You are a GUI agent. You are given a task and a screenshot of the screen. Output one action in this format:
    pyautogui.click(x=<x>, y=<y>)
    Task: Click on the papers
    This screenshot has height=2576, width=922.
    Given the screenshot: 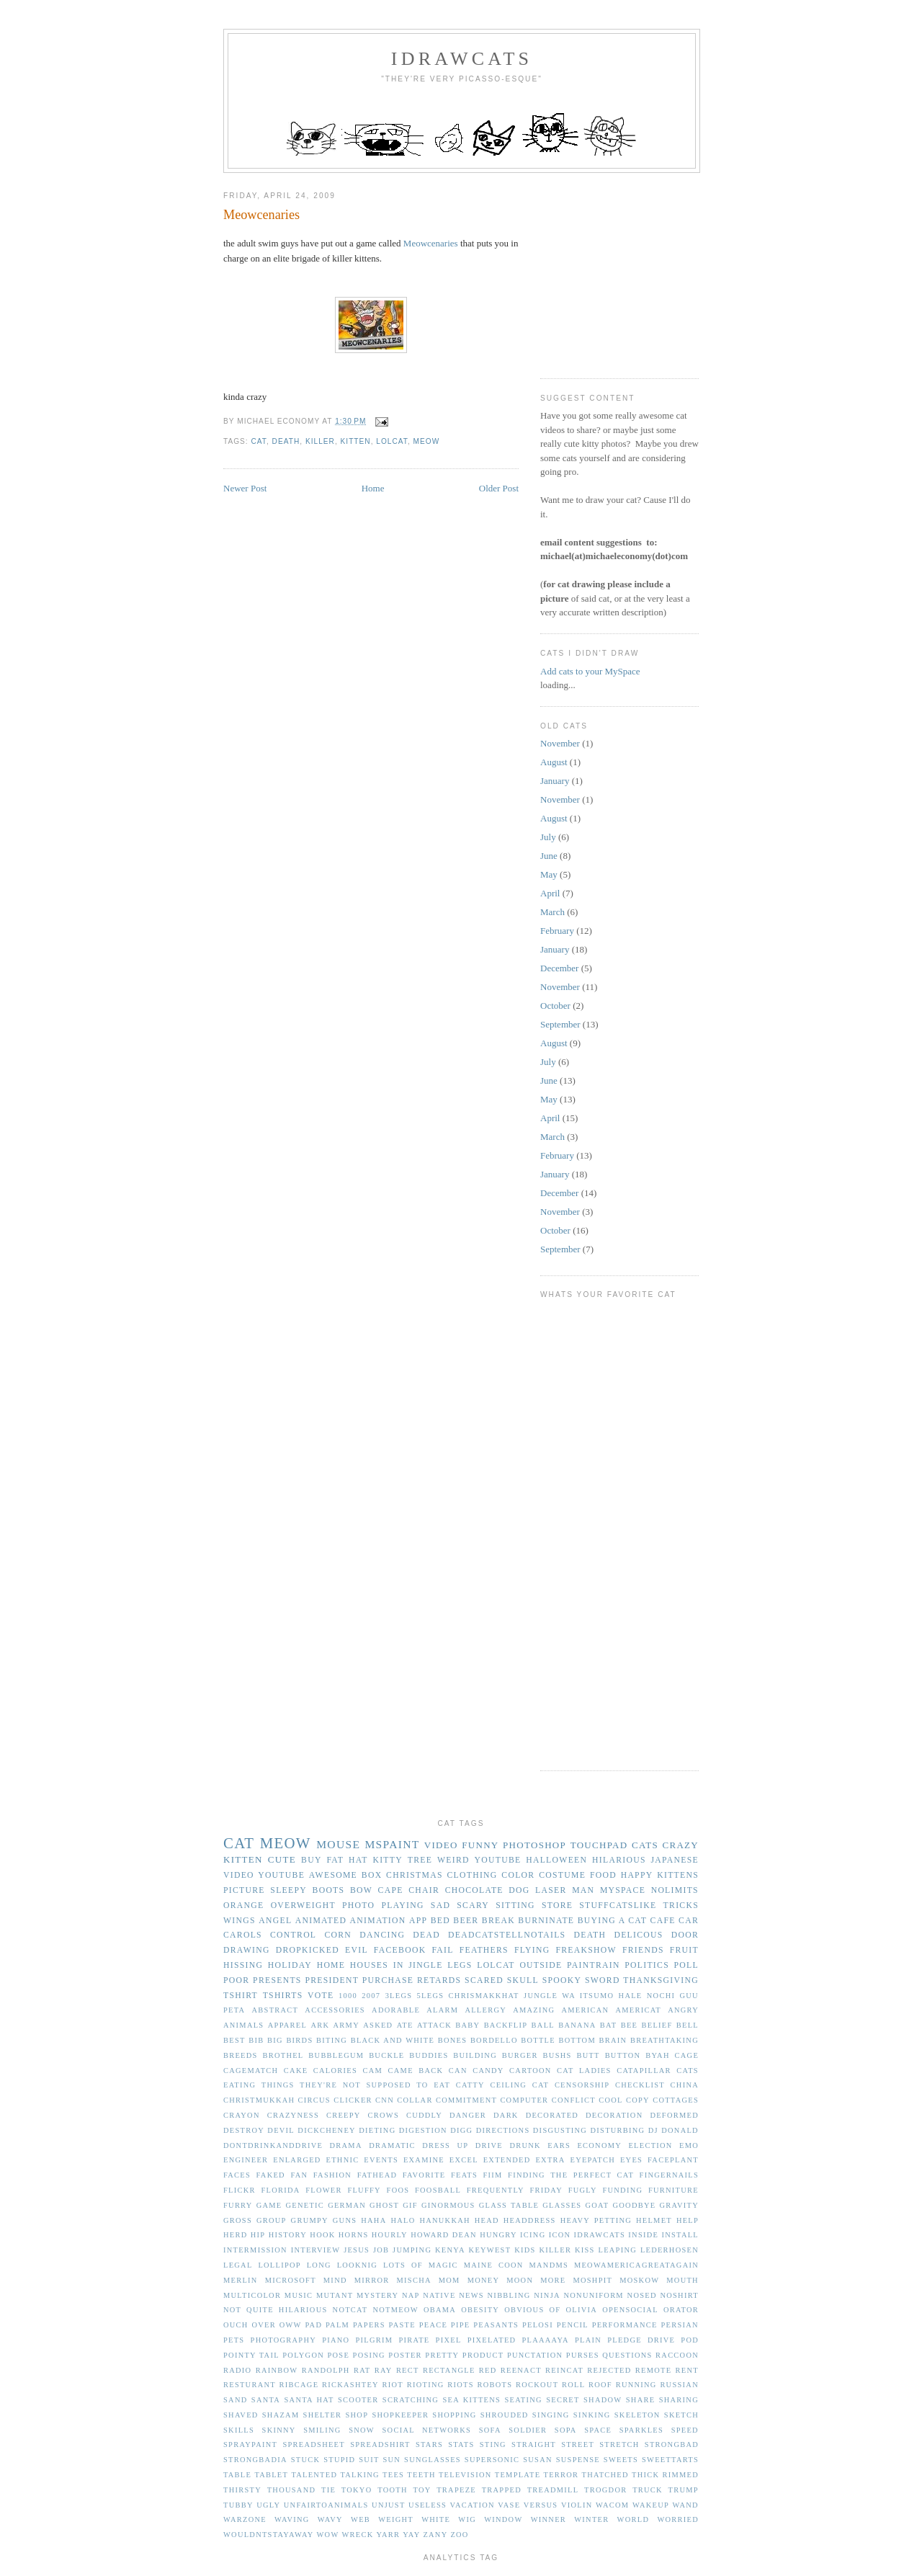 What is the action you would take?
    pyautogui.click(x=369, y=2325)
    